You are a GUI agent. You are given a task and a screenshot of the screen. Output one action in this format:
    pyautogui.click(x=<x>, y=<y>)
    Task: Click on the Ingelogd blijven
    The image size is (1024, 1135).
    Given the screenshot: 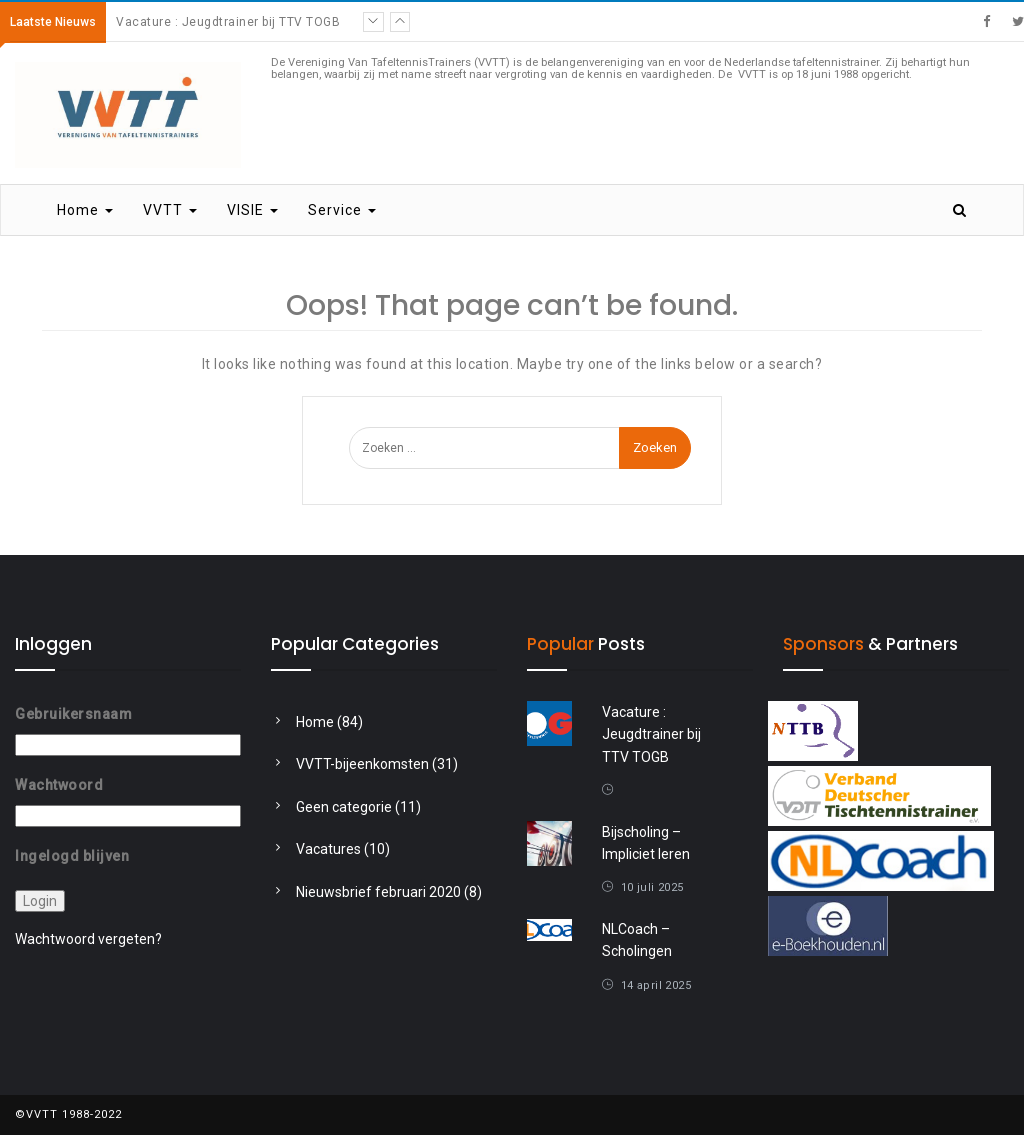 What is the action you would take?
    pyautogui.click(x=72, y=855)
    